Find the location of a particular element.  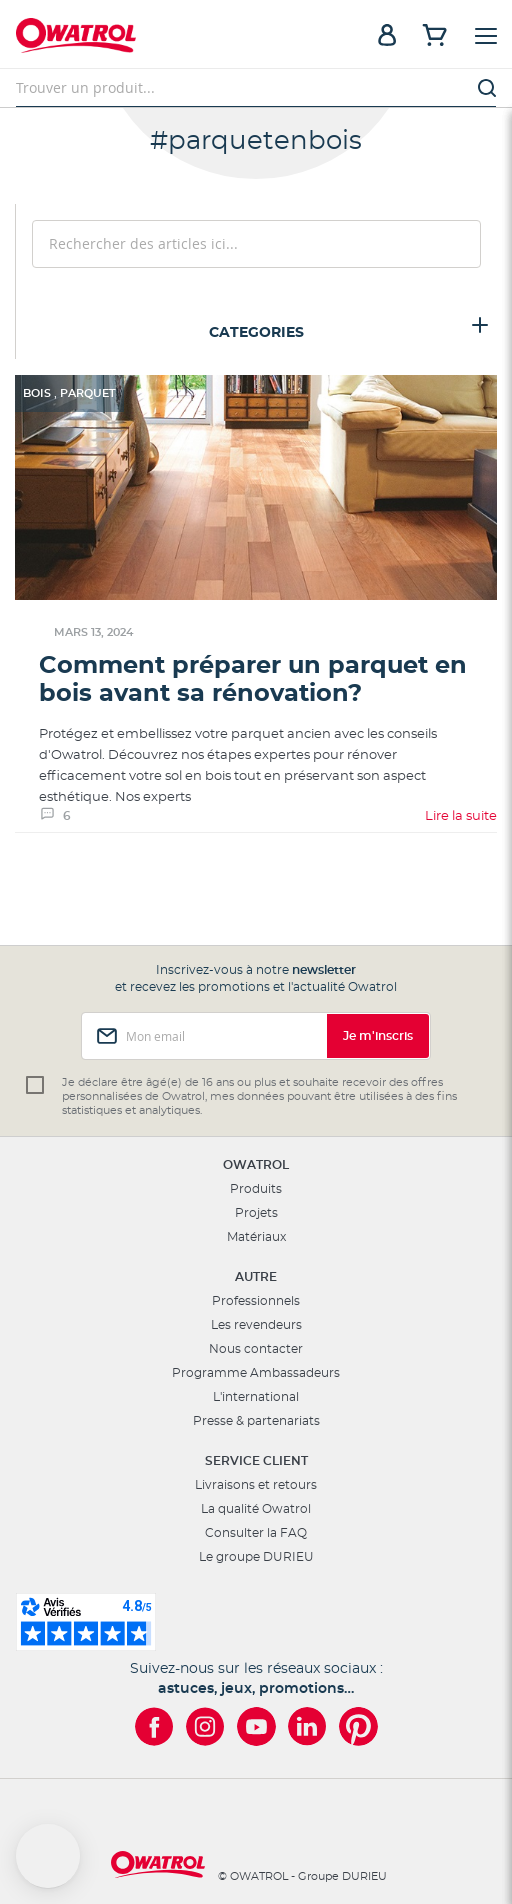

Le groupe DURIEU is located at coordinates (256, 1557).